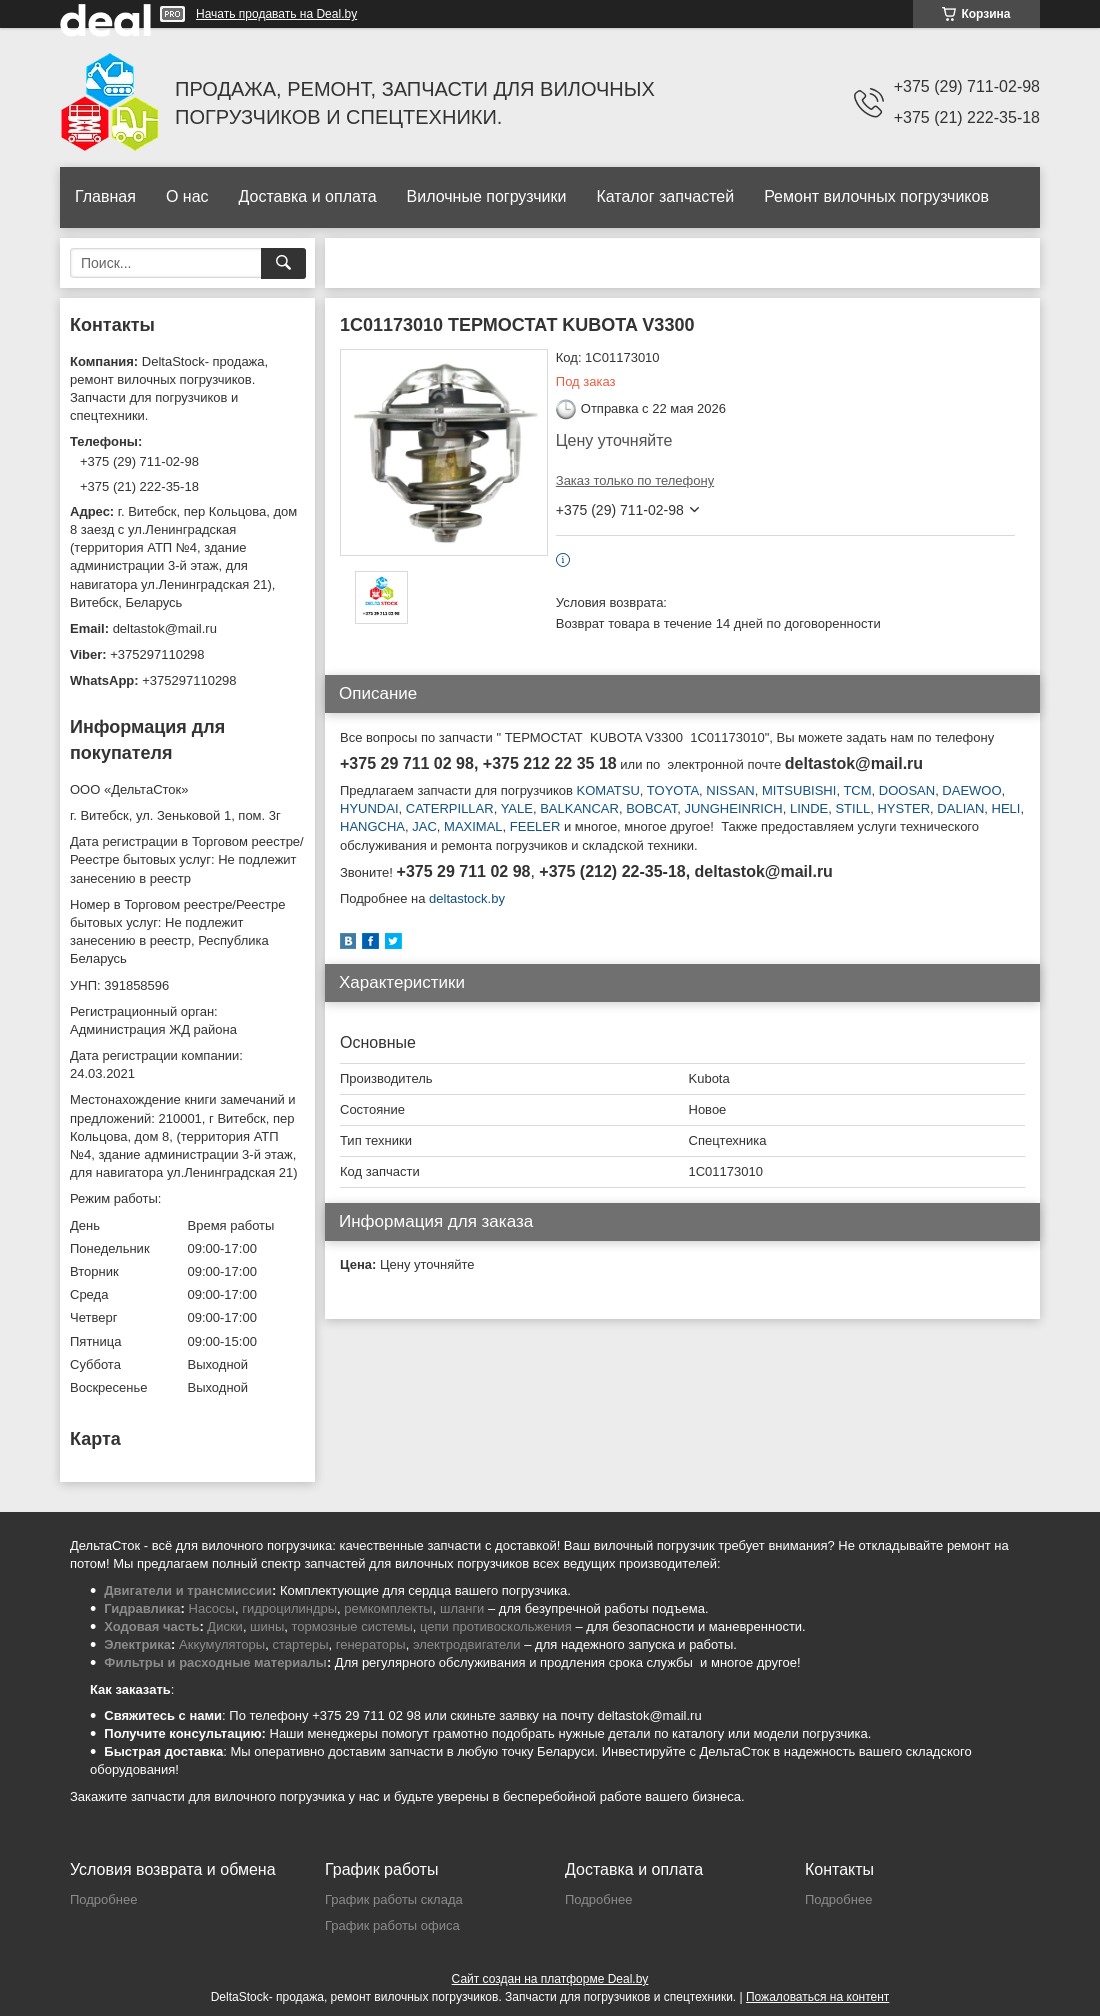 The width and height of the screenshot is (1100, 2016). I want to click on Гидравлика, so click(142, 1608).